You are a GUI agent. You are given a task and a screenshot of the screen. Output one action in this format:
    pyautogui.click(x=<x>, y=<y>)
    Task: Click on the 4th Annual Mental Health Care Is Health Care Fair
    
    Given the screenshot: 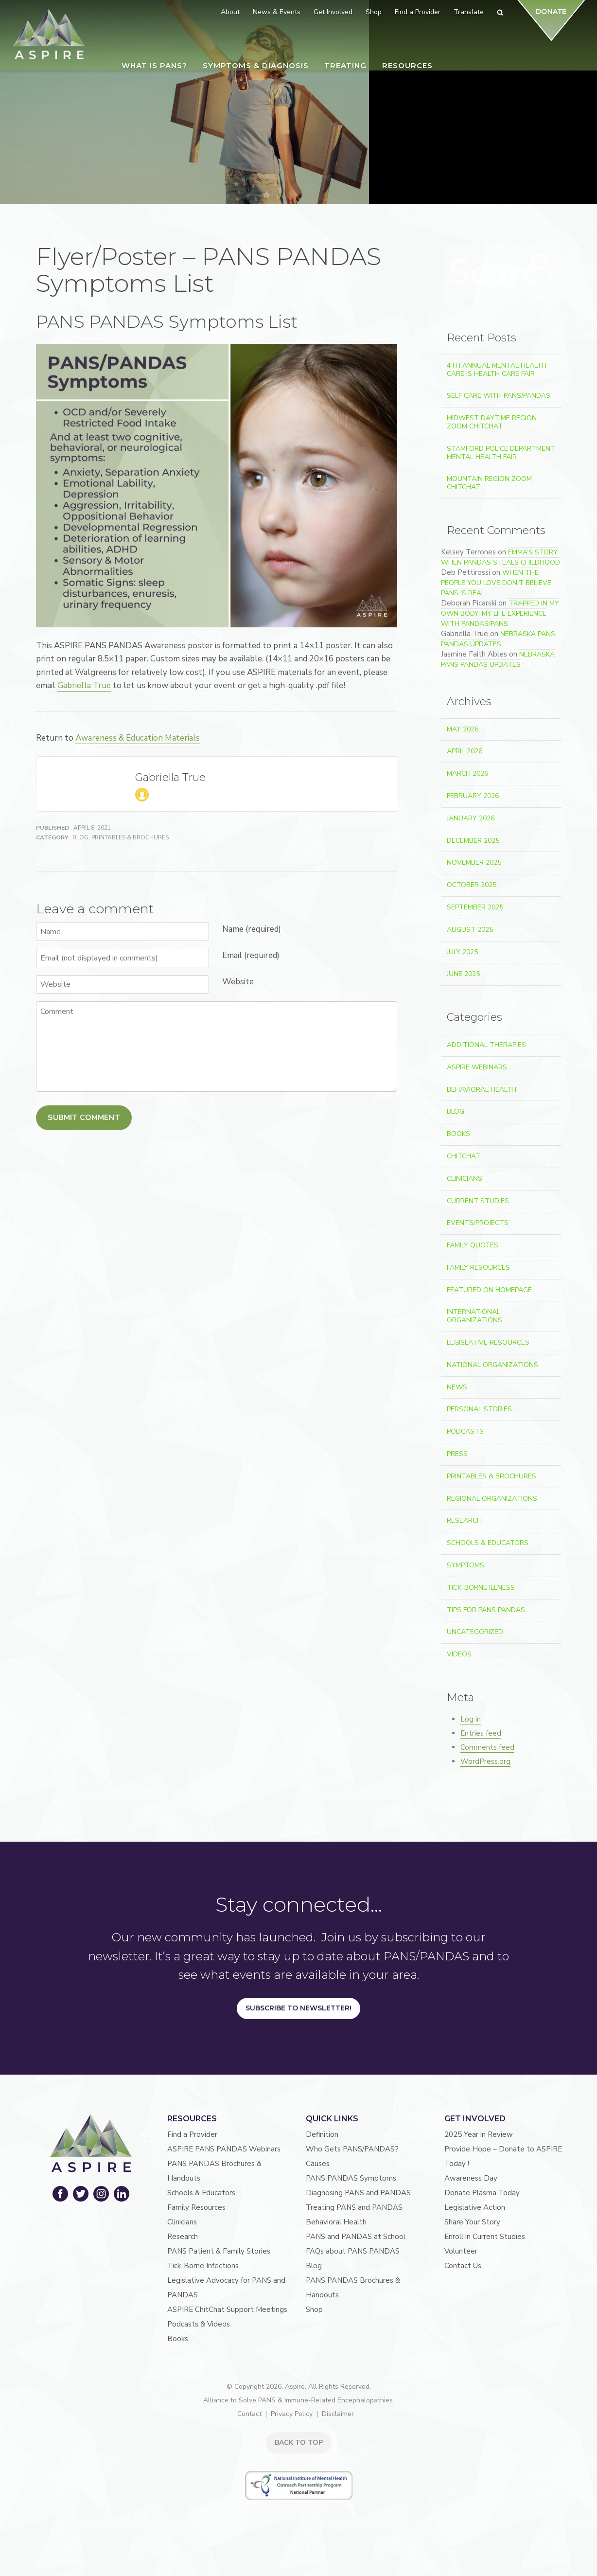 What is the action you would take?
    pyautogui.click(x=496, y=369)
    